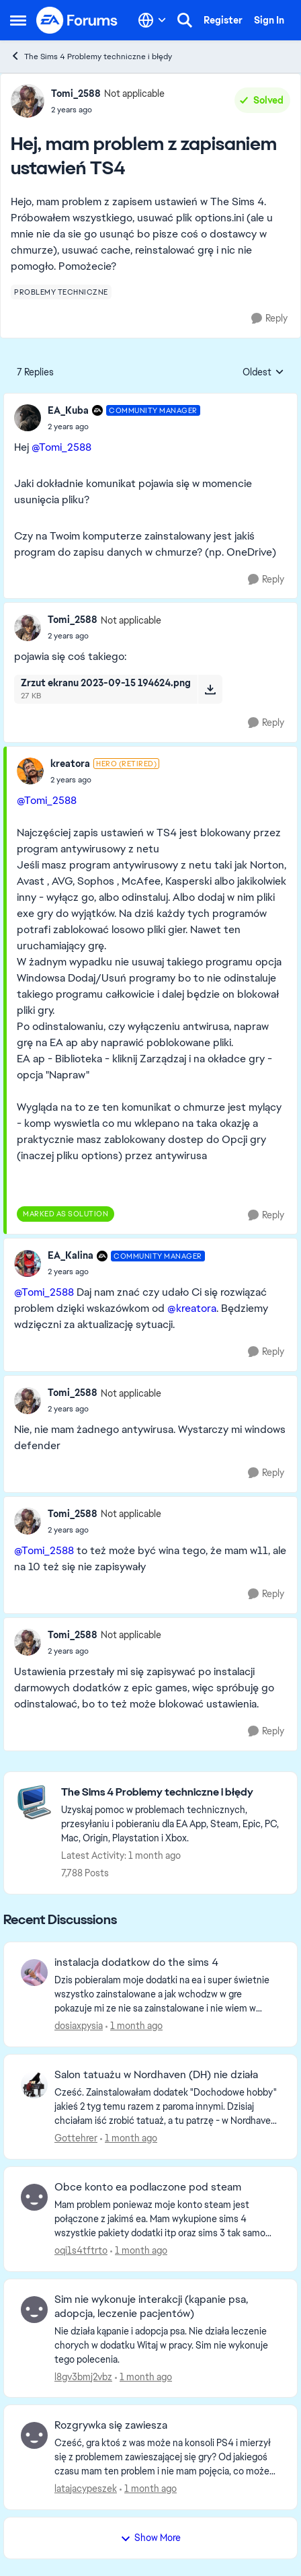 The image size is (301, 2576). What do you see at coordinates (70, 764) in the screenshot?
I see `kreatora [View Profile: kreatora, Rank: Hero (Retired)]` at bounding box center [70, 764].